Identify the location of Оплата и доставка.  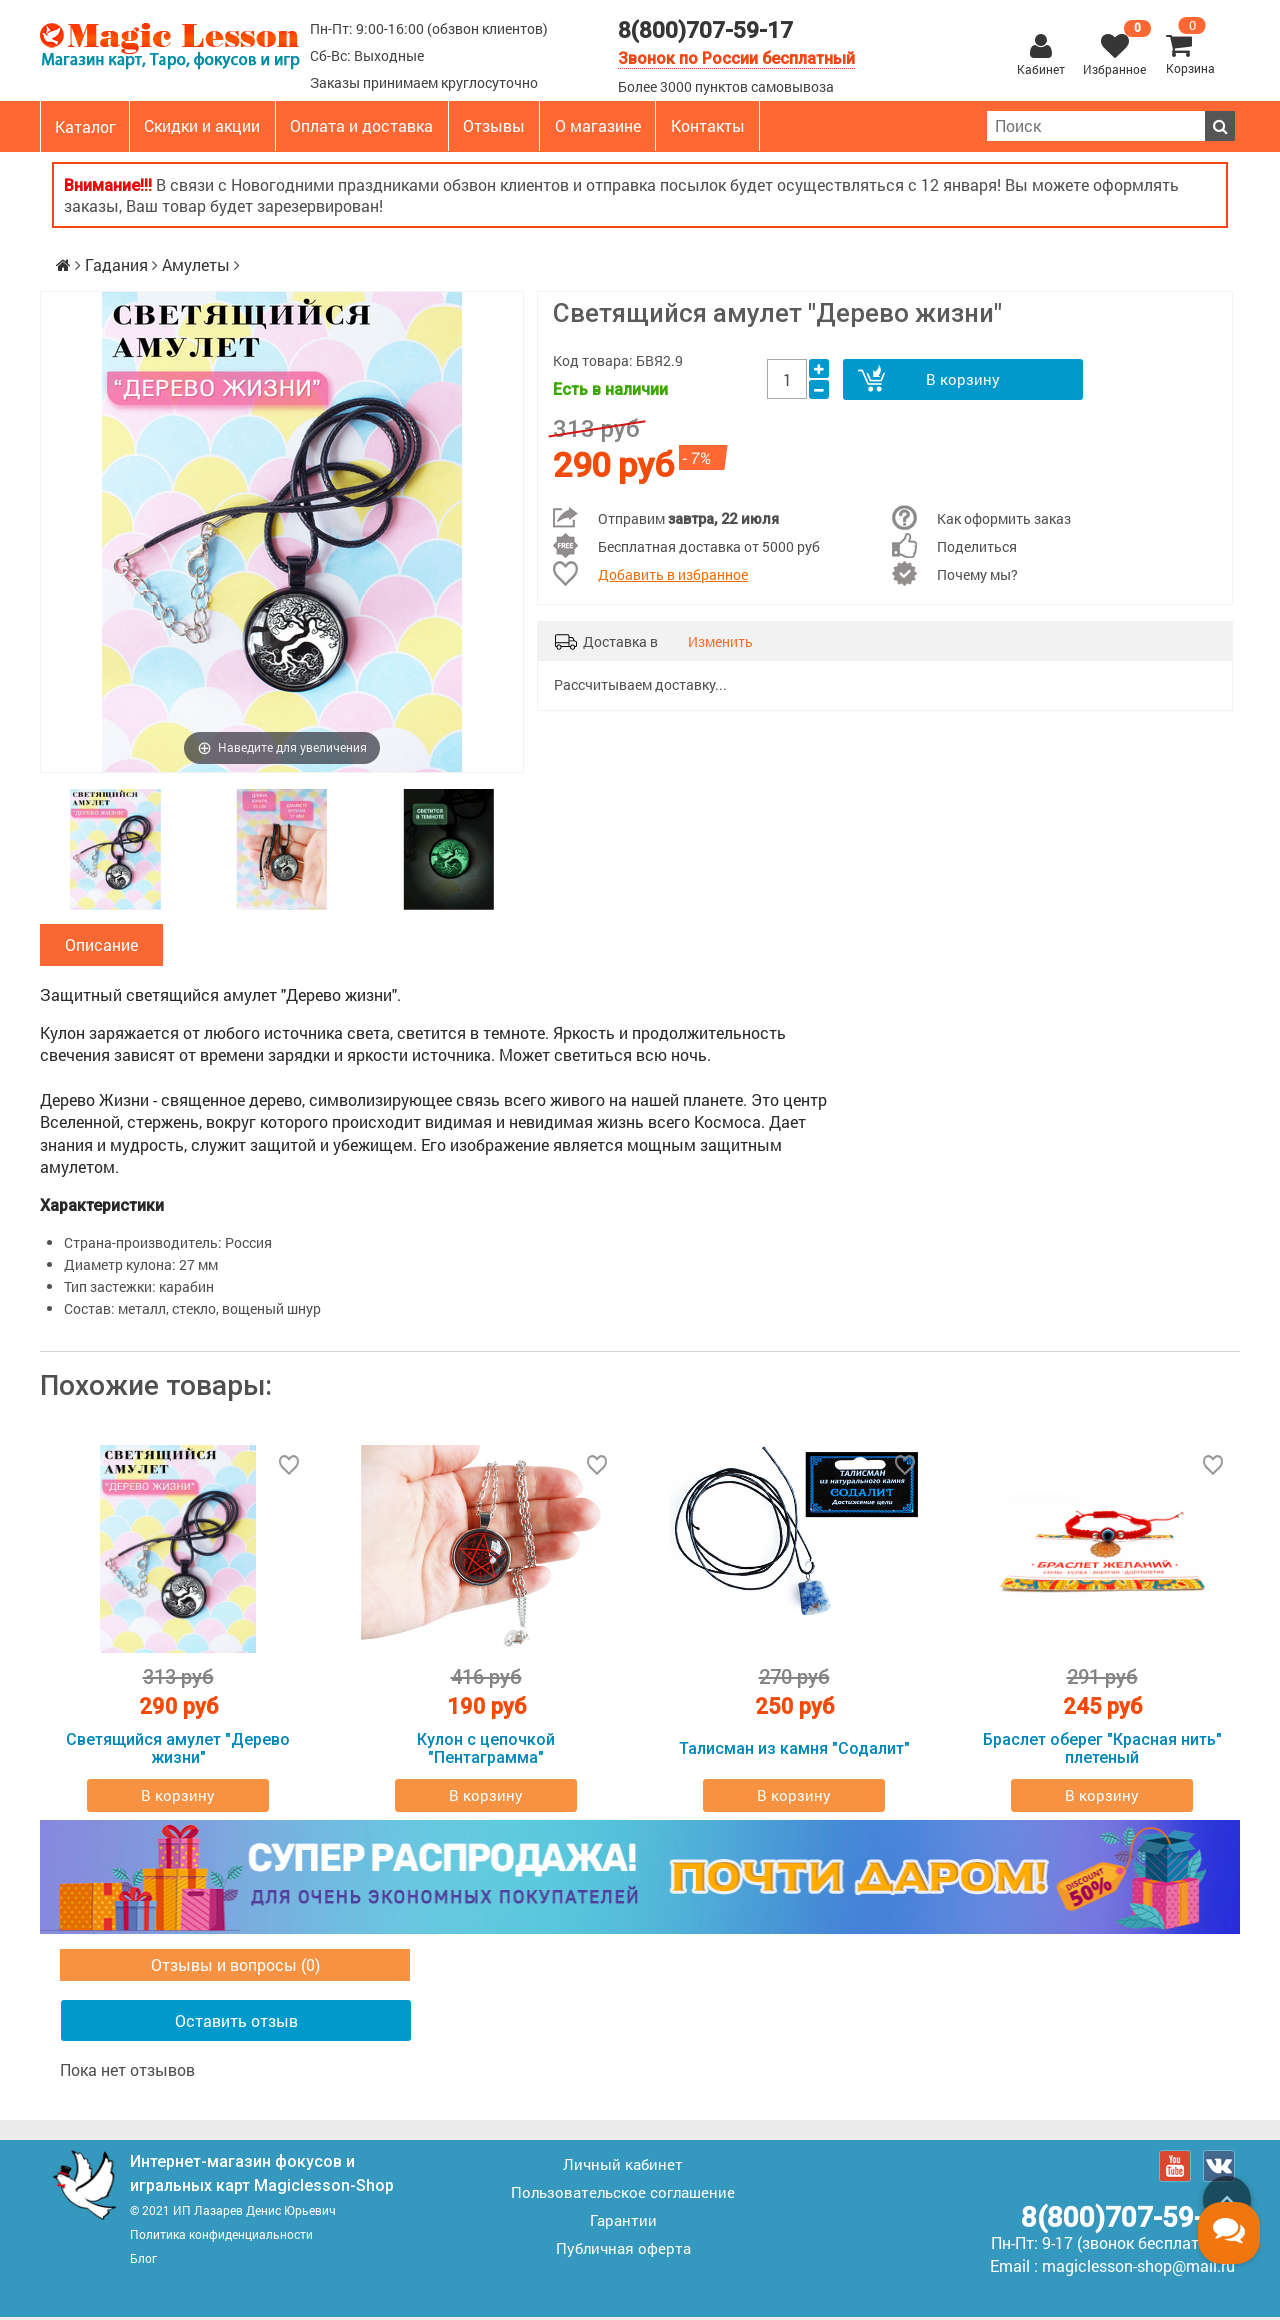
(361, 125).